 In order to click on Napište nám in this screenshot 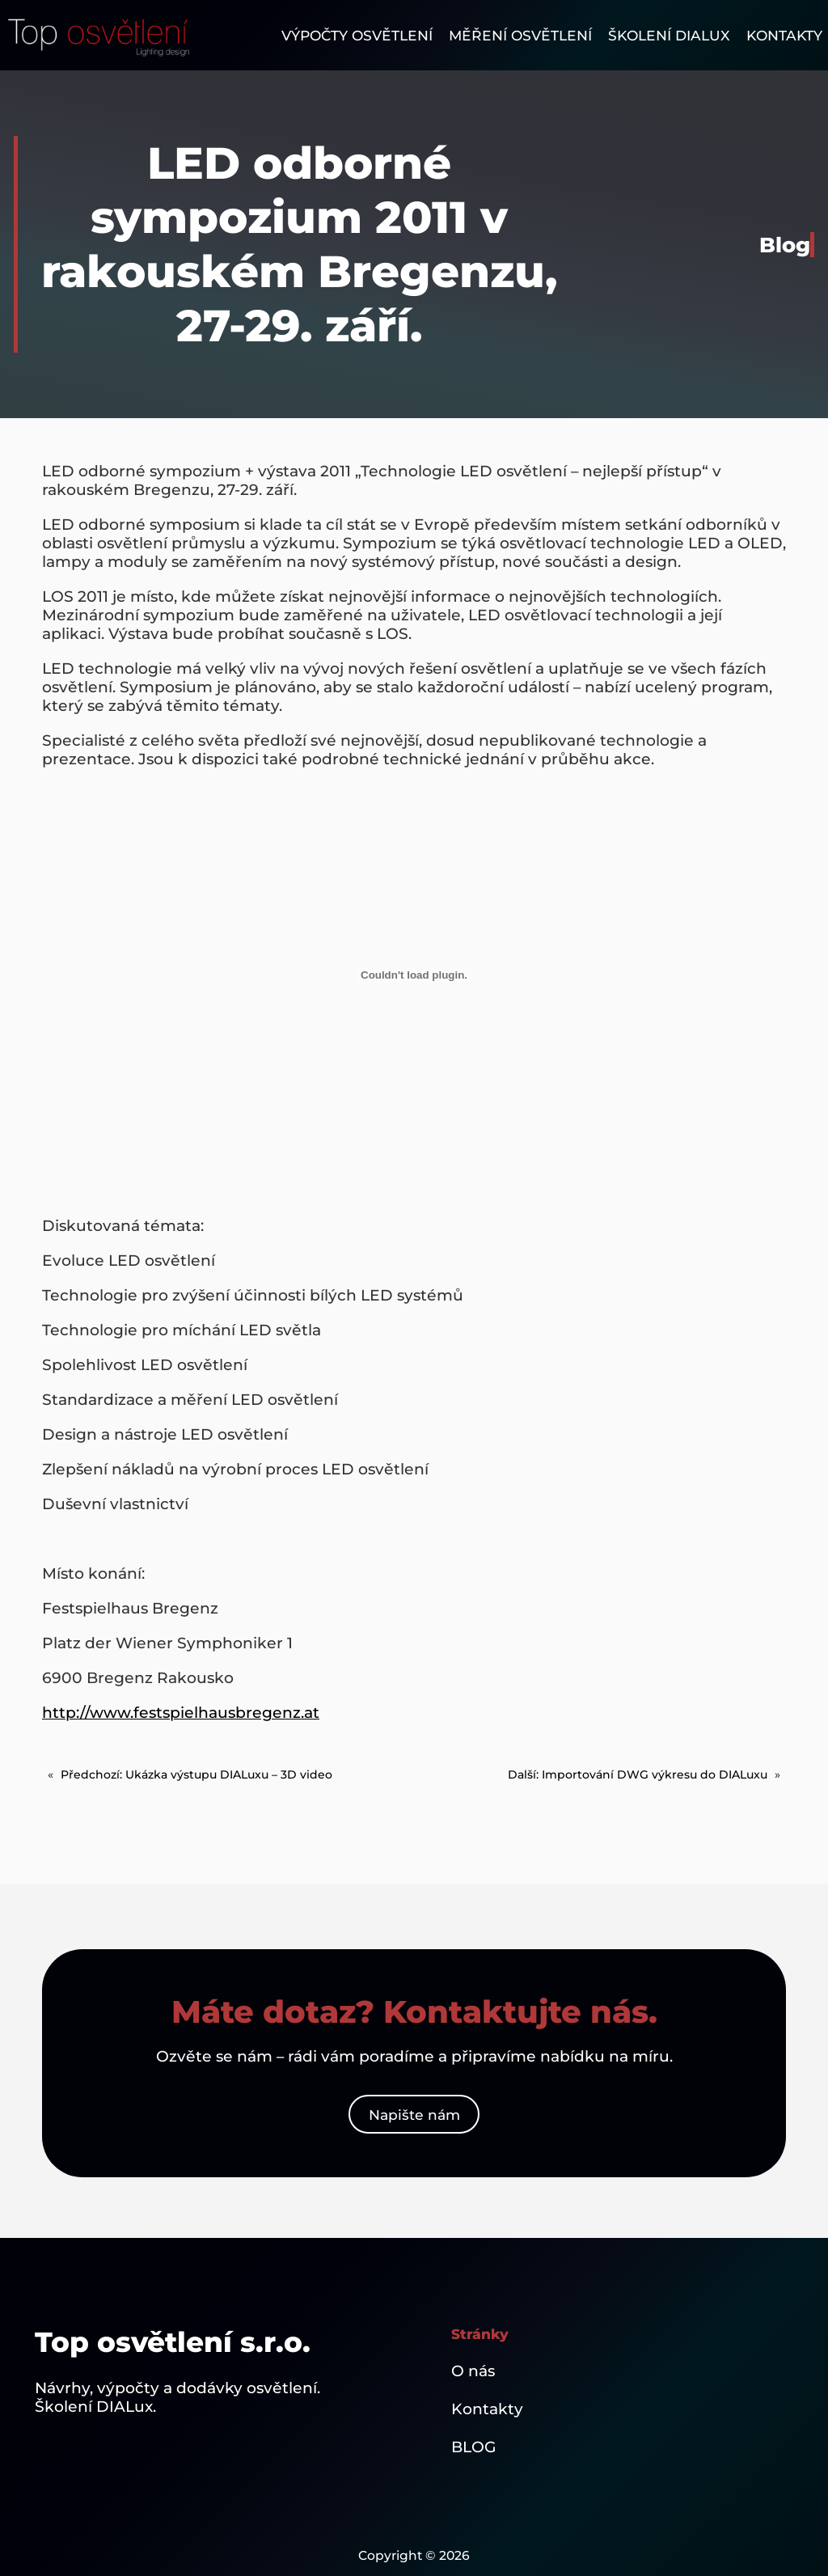, I will do `click(414, 2114)`.